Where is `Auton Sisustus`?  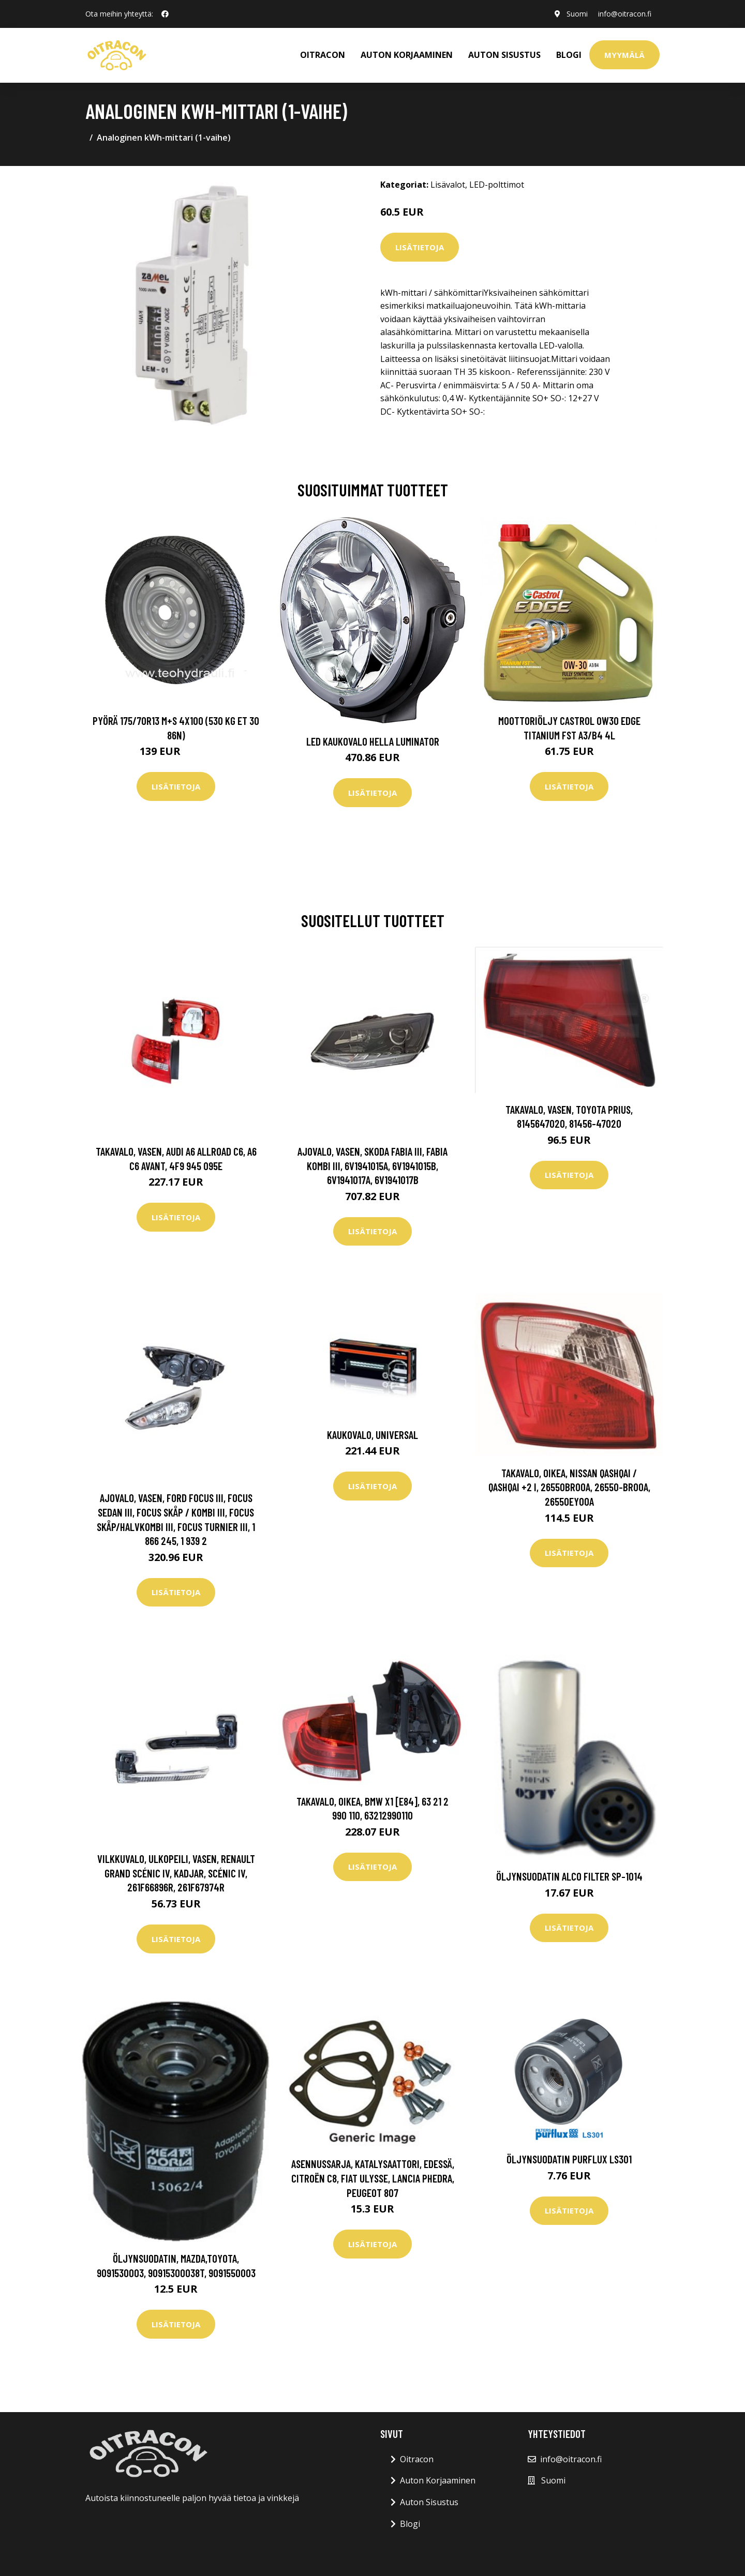
Auton Sisustus is located at coordinates (429, 2502).